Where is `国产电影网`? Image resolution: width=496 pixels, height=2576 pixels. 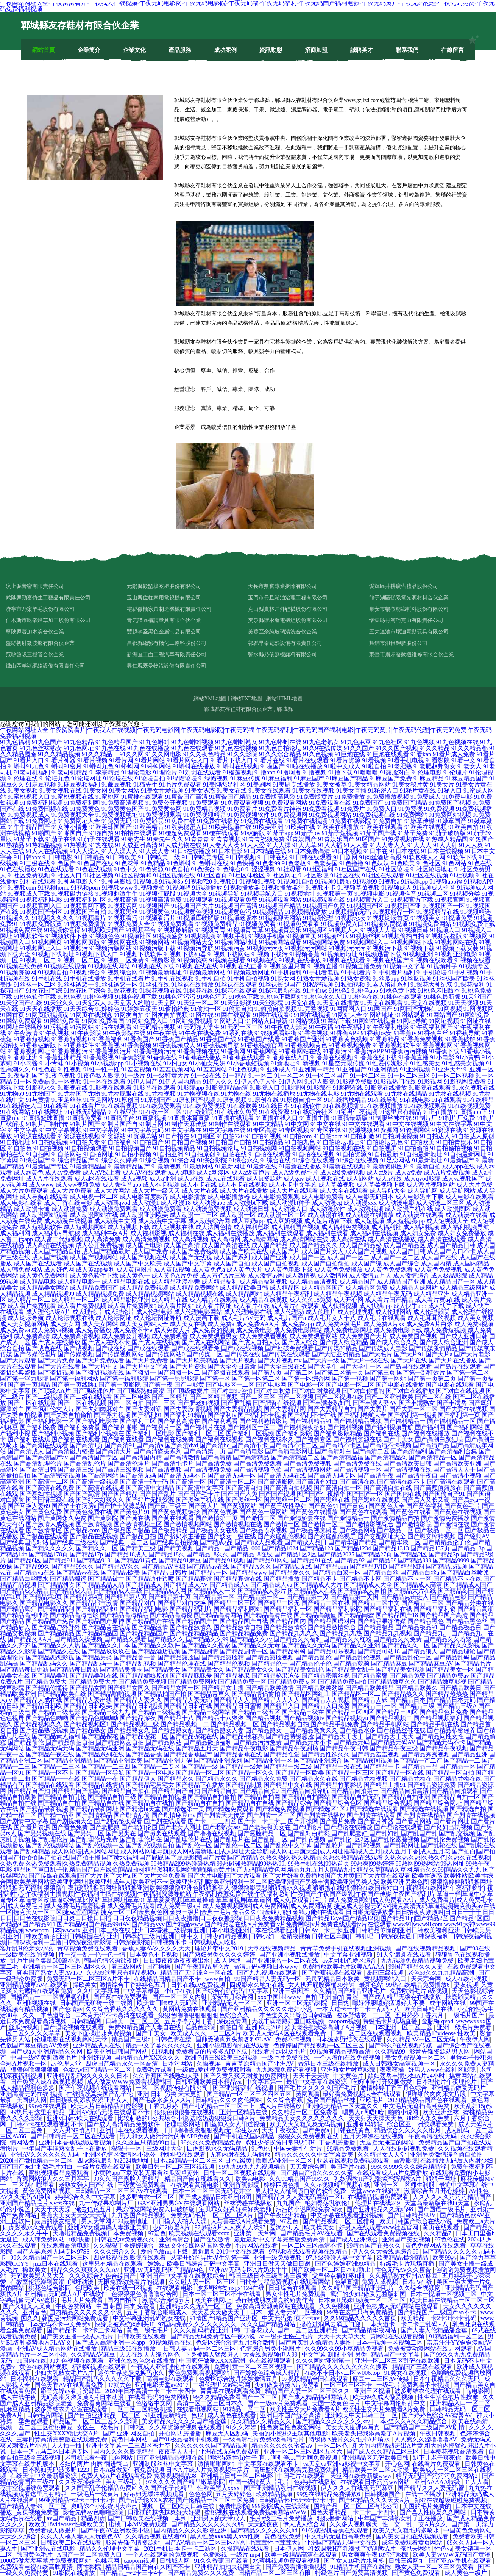 国产电影网 is located at coordinates (271, 1384).